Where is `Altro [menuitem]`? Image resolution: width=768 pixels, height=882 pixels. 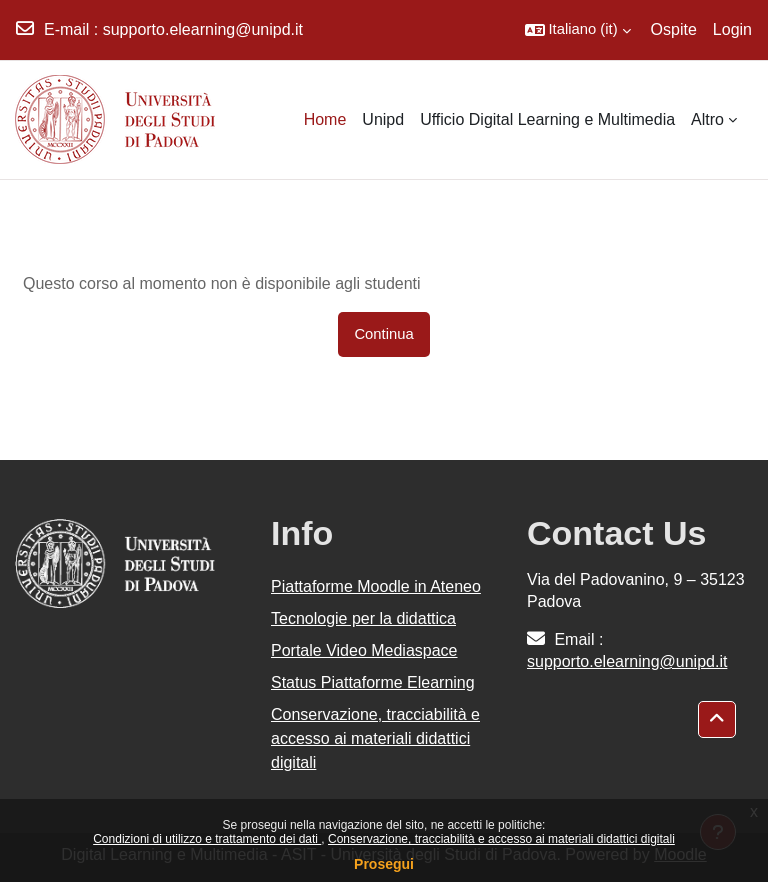 Altro [menuitem] is located at coordinates (707, 119).